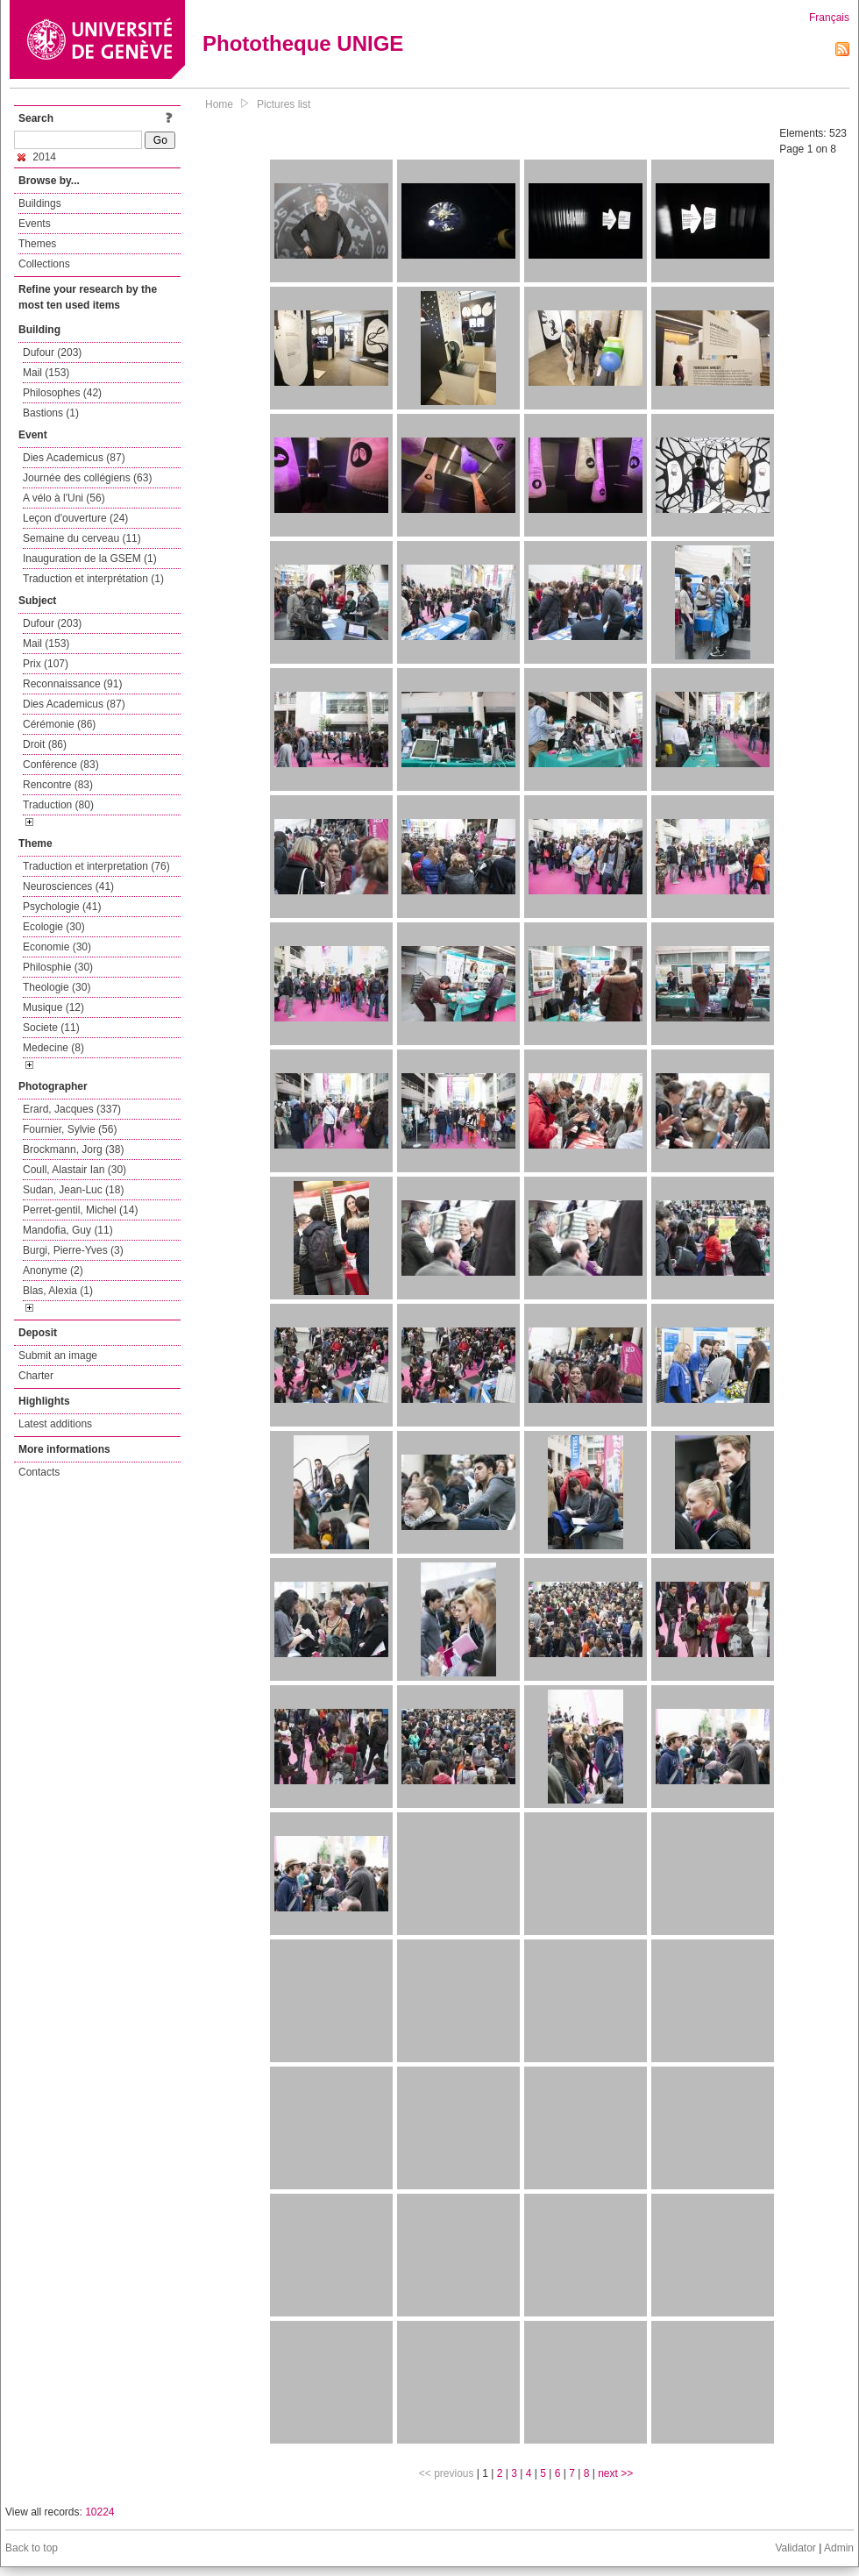  I want to click on Erard, Jacques (337), so click(72, 1109).